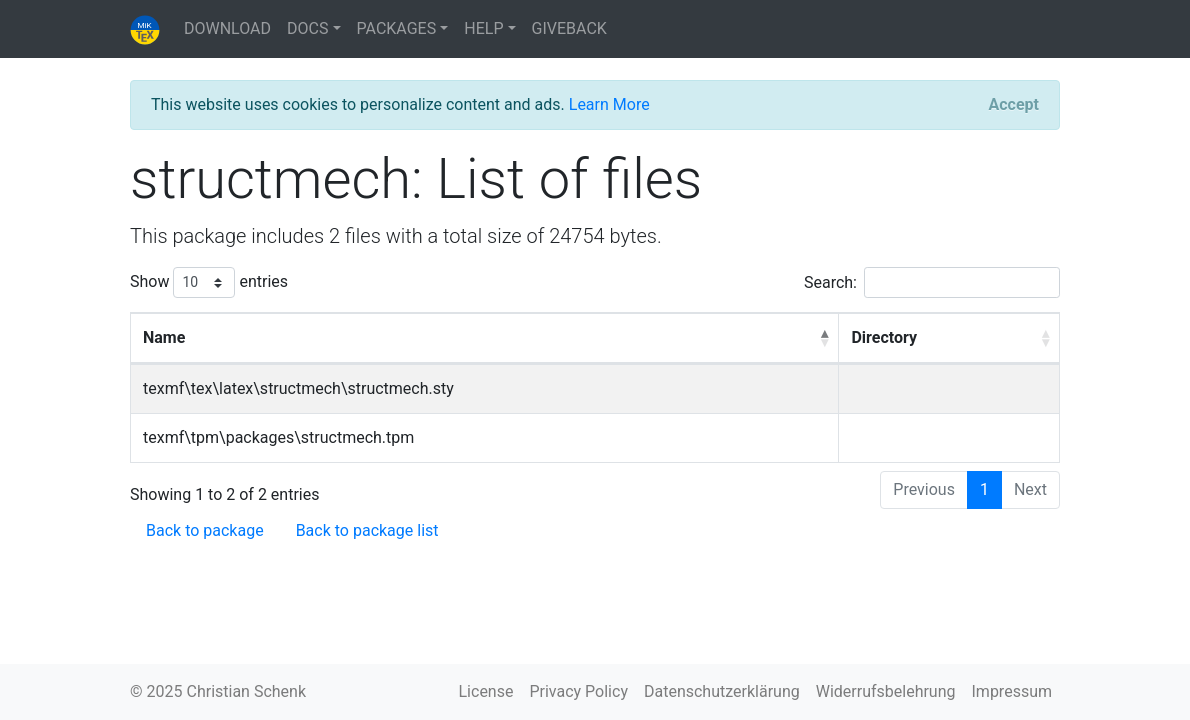  What do you see at coordinates (1014, 105) in the screenshot?
I see `[Close]` at bounding box center [1014, 105].